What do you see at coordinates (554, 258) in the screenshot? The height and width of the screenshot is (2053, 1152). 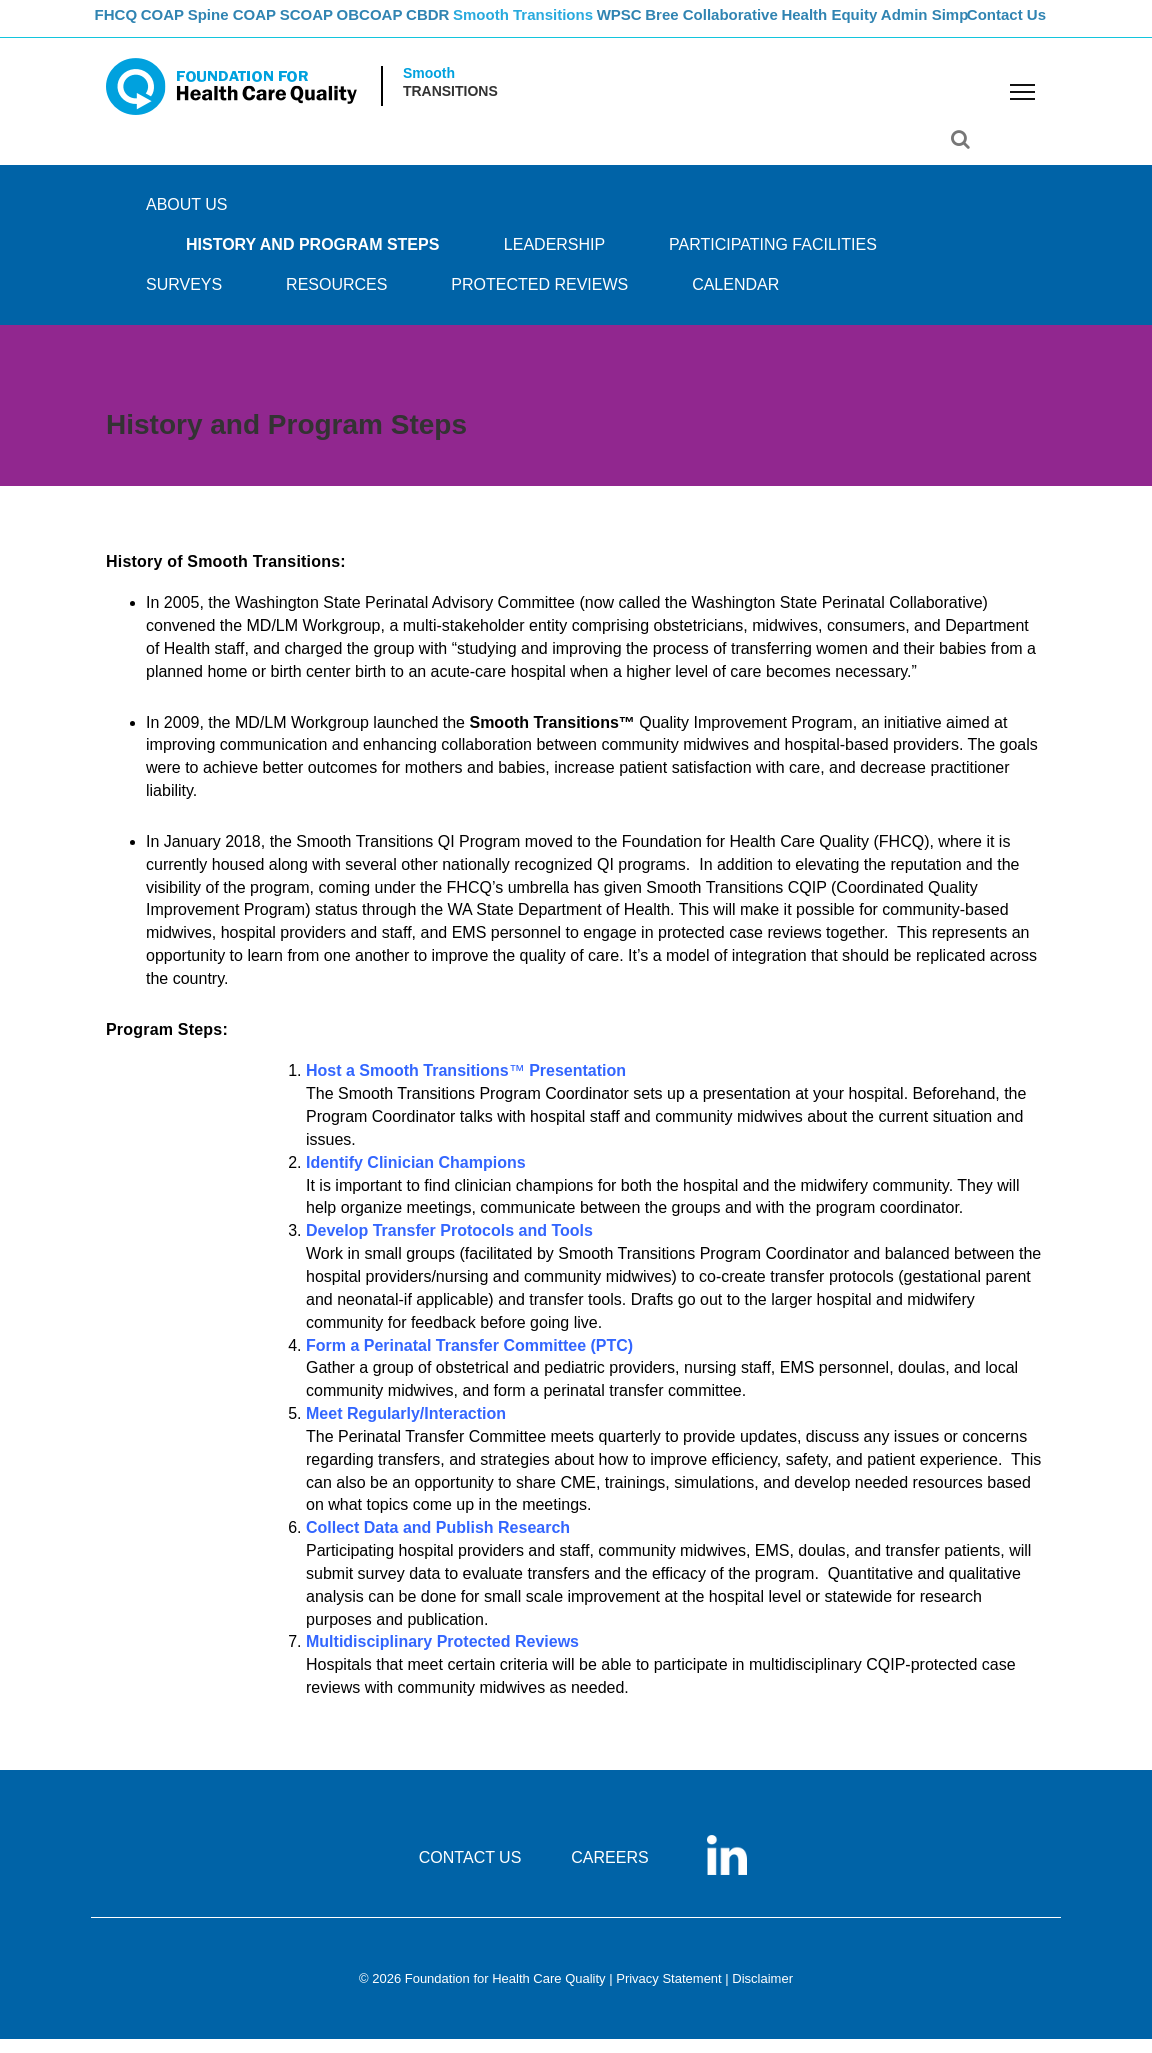 I see `Leadership` at bounding box center [554, 258].